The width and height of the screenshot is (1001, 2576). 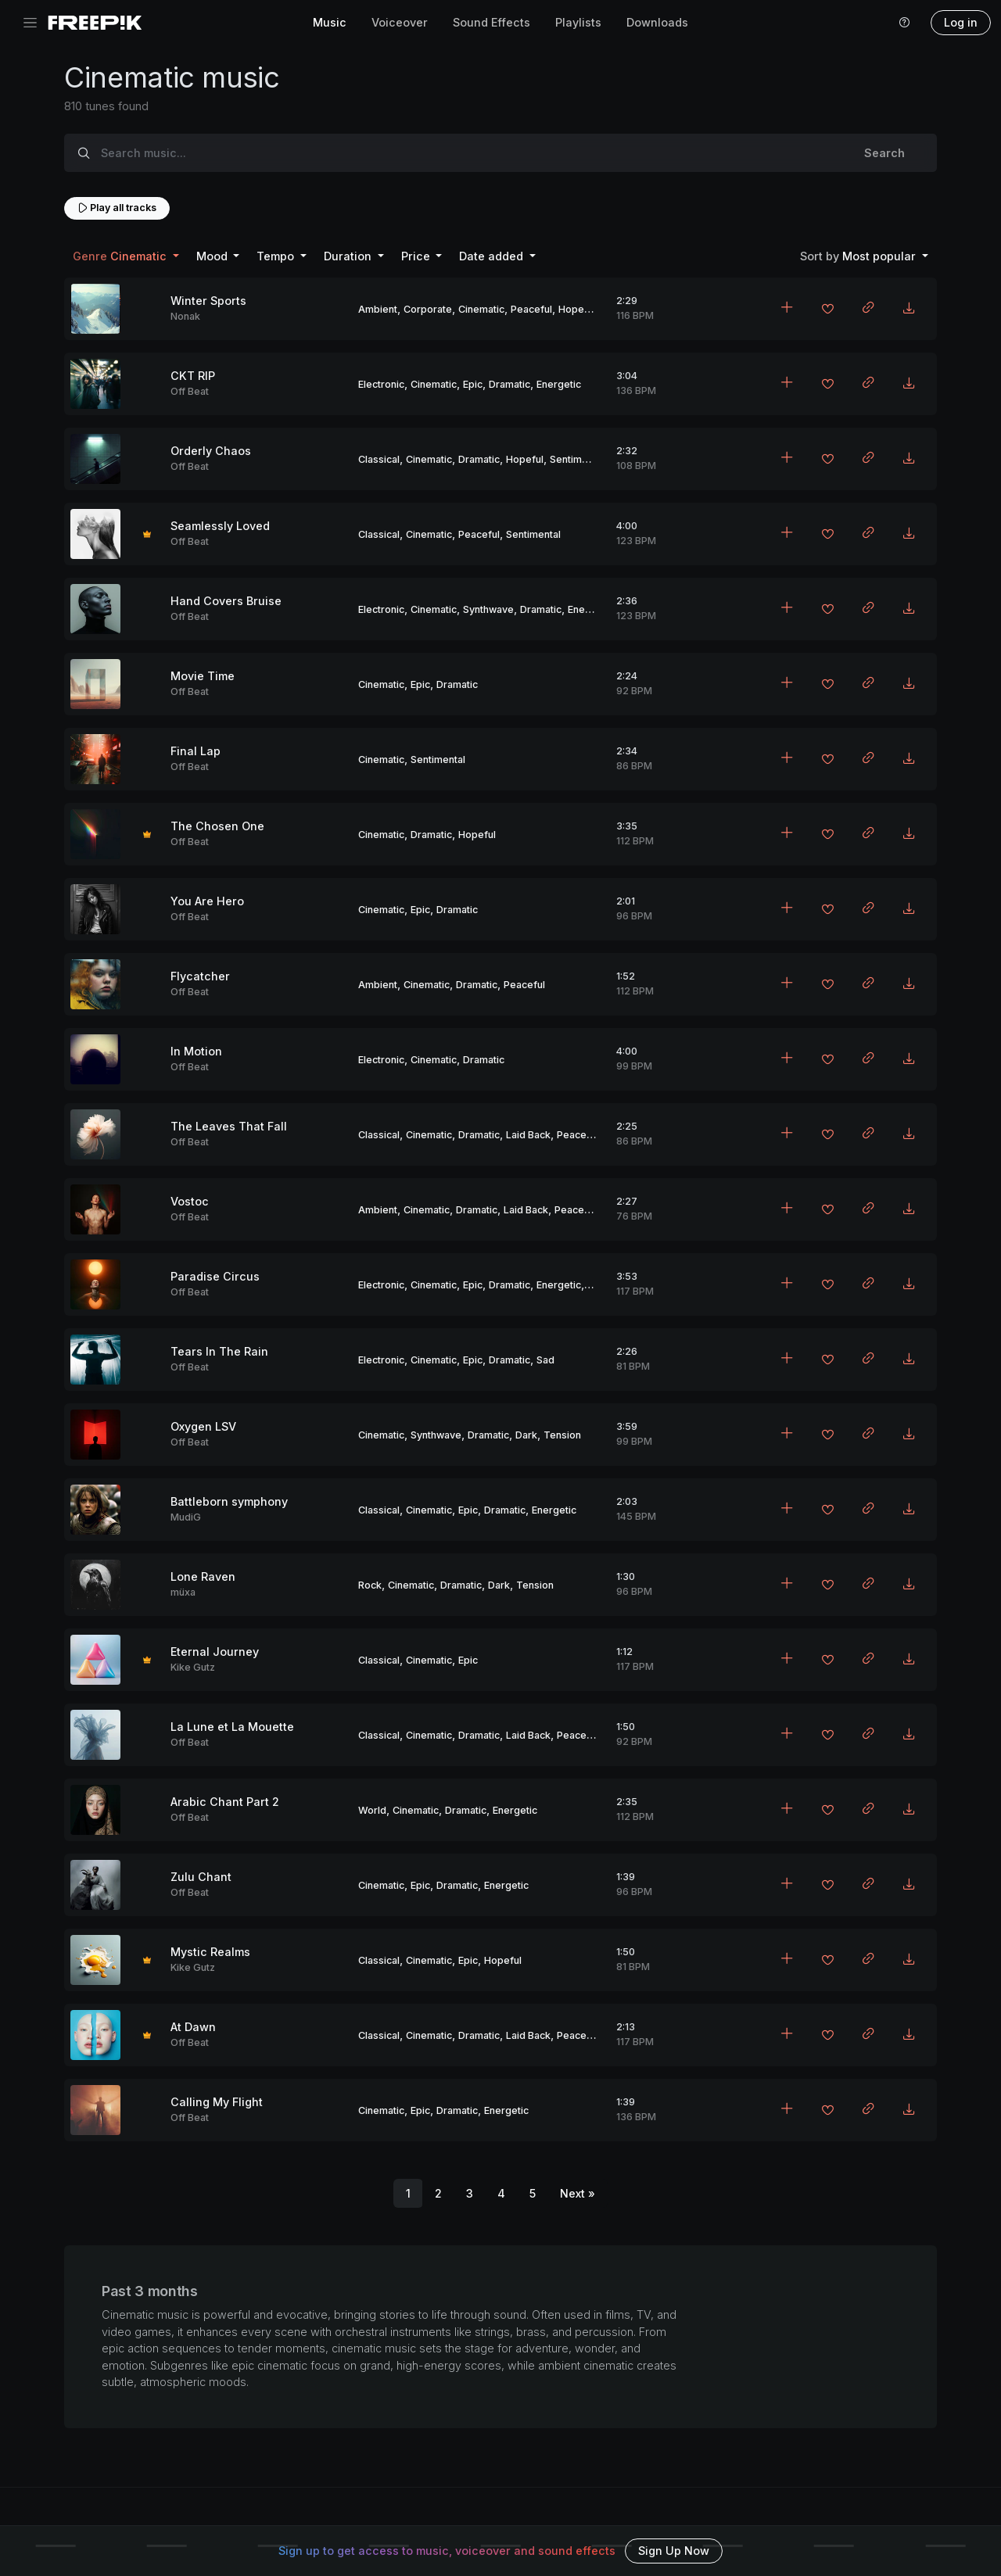 I want to click on Paradise Circus, so click(x=215, y=1276).